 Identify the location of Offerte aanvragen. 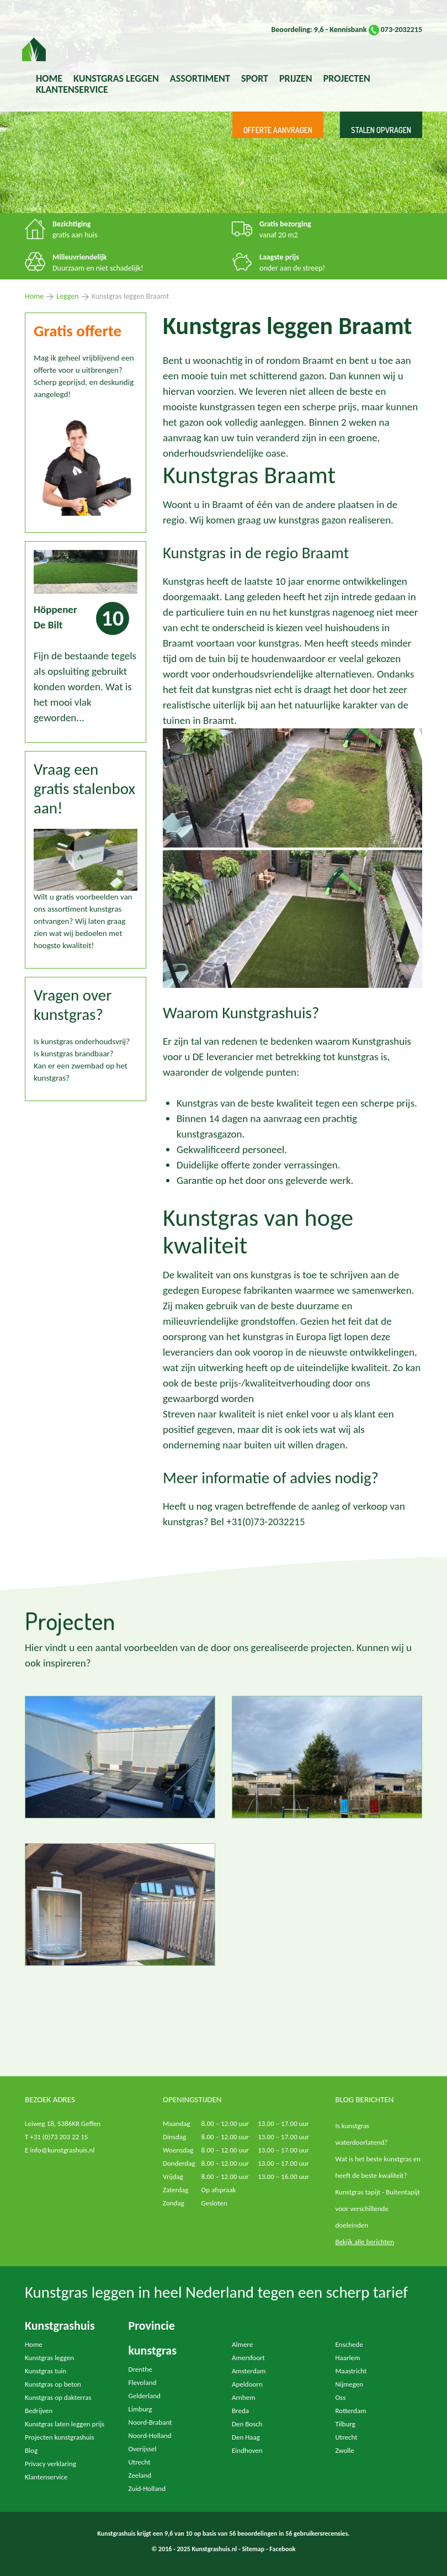
(277, 130).